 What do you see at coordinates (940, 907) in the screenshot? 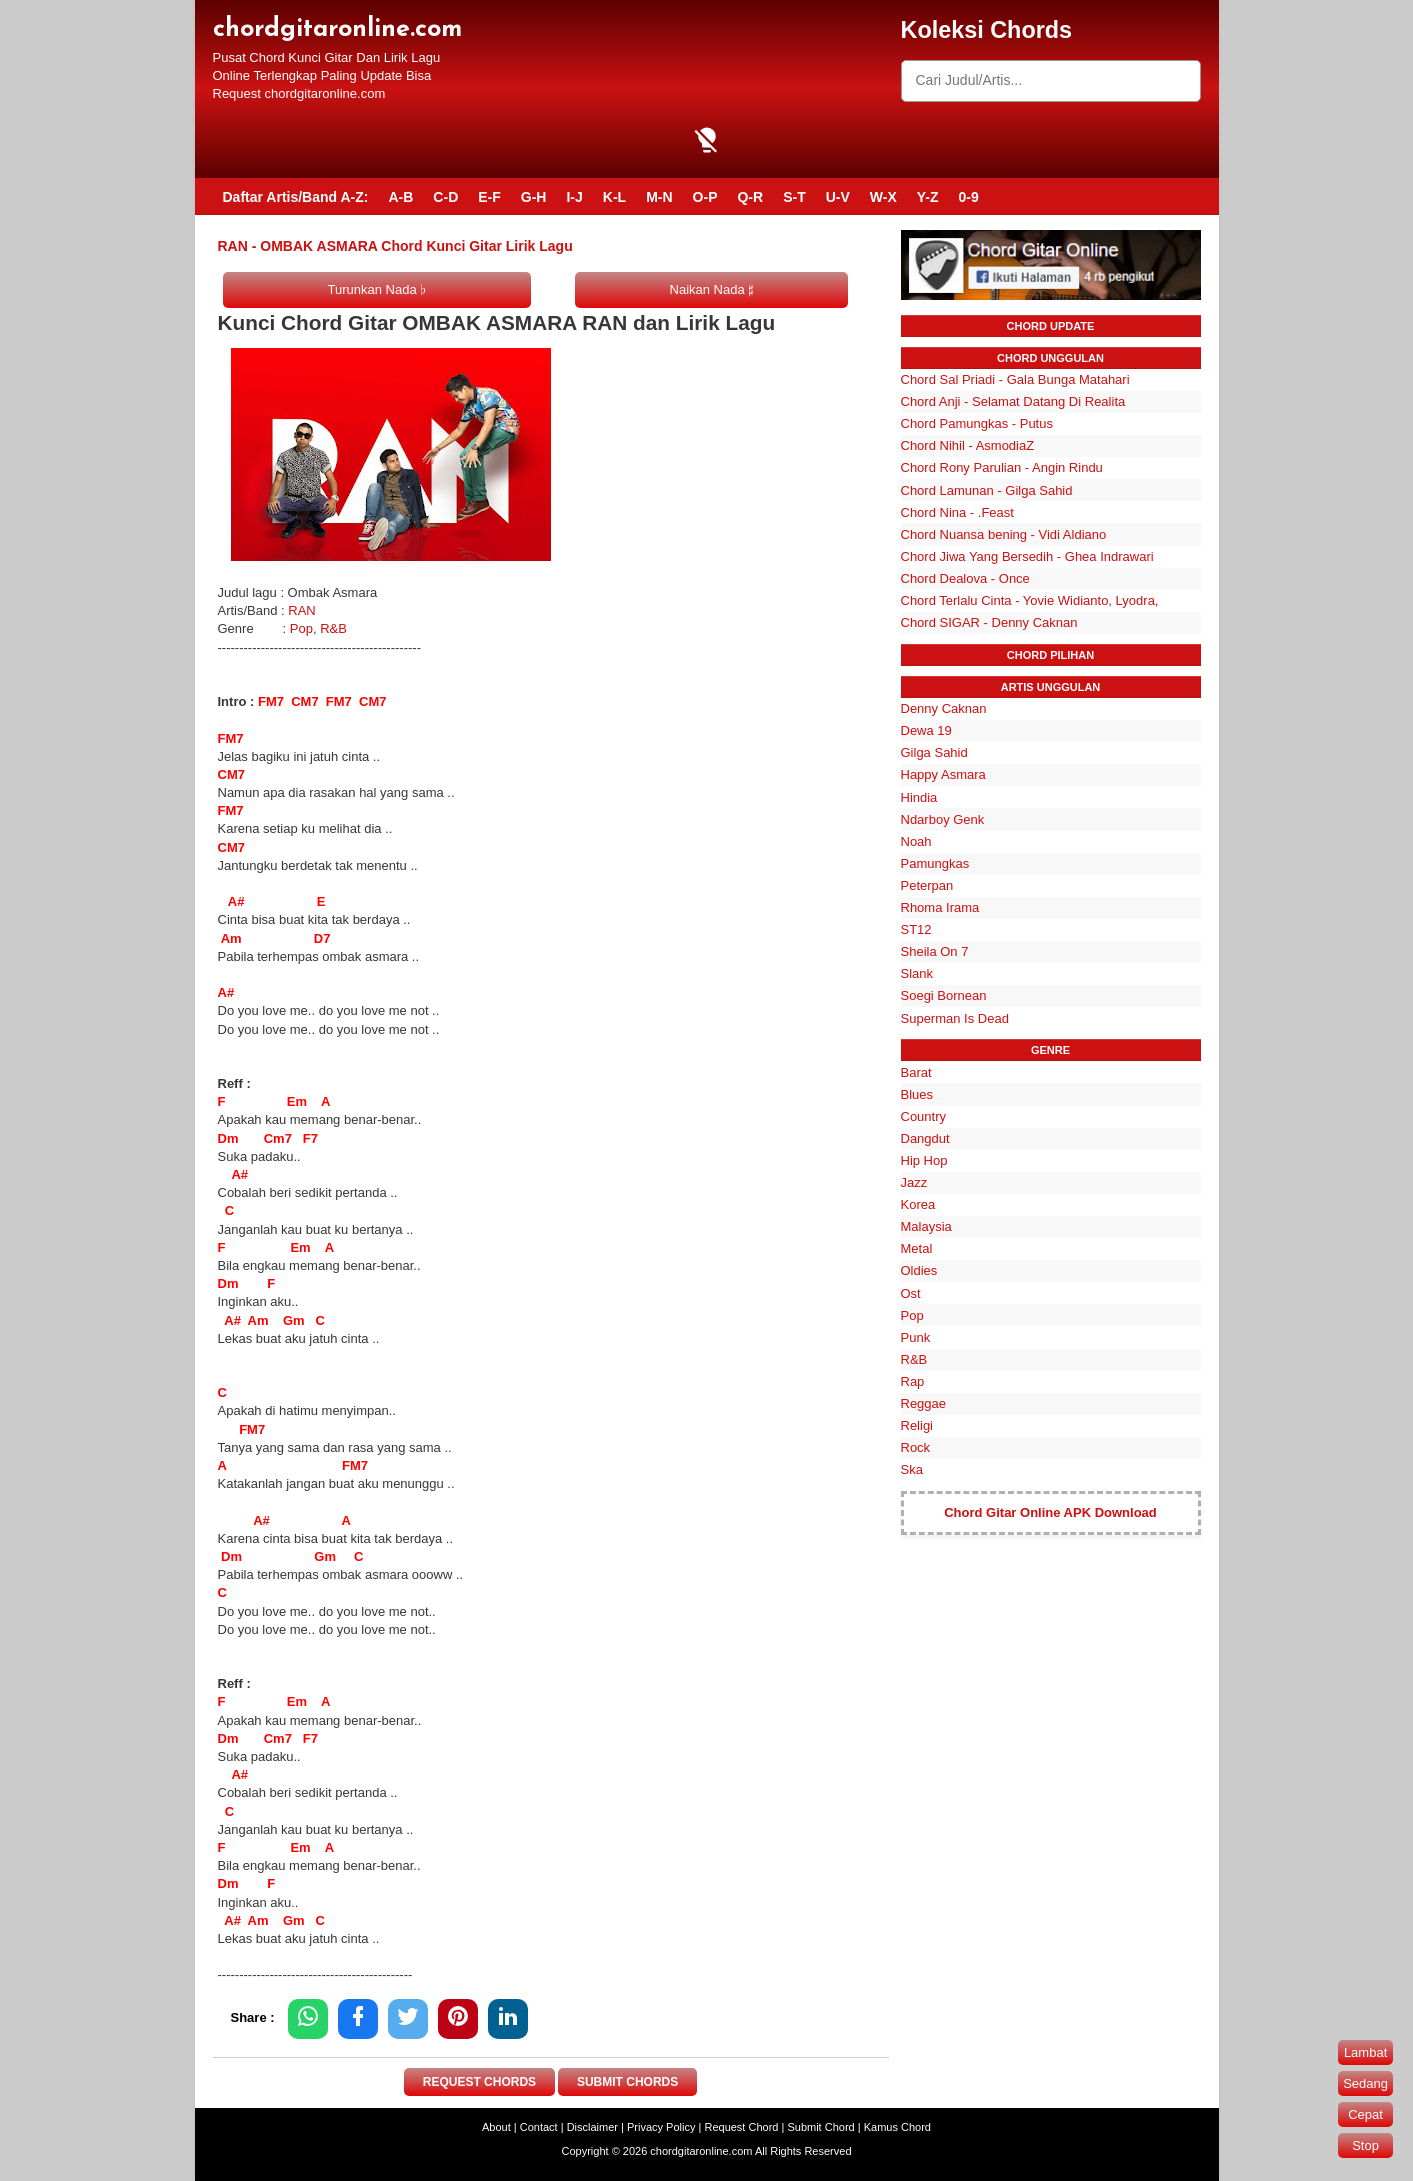
I see `Rhoma Irama` at bounding box center [940, 907].